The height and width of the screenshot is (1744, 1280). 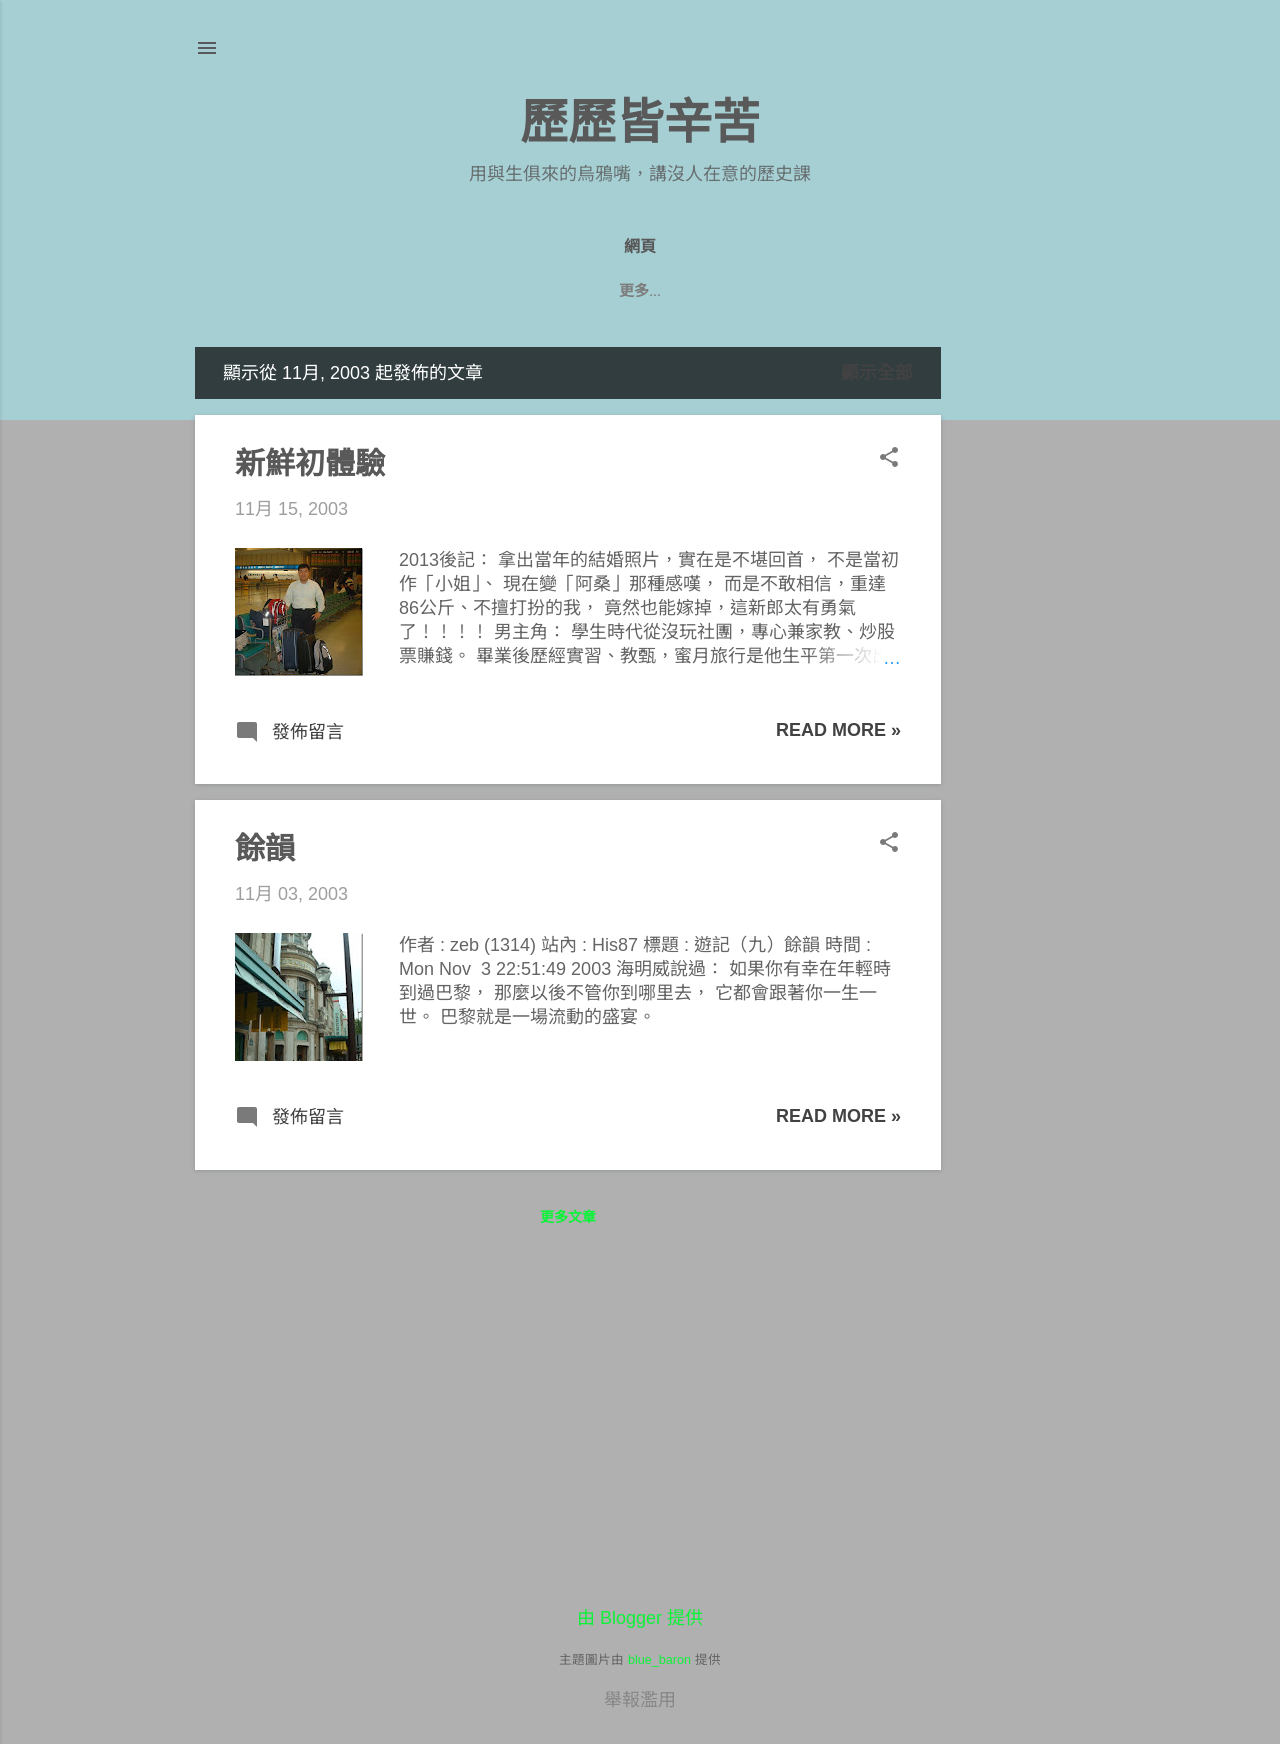 What do you see at coordinates (838, 730) in the screenshot?
I see `Read more »` at bounding box center [838, 730].